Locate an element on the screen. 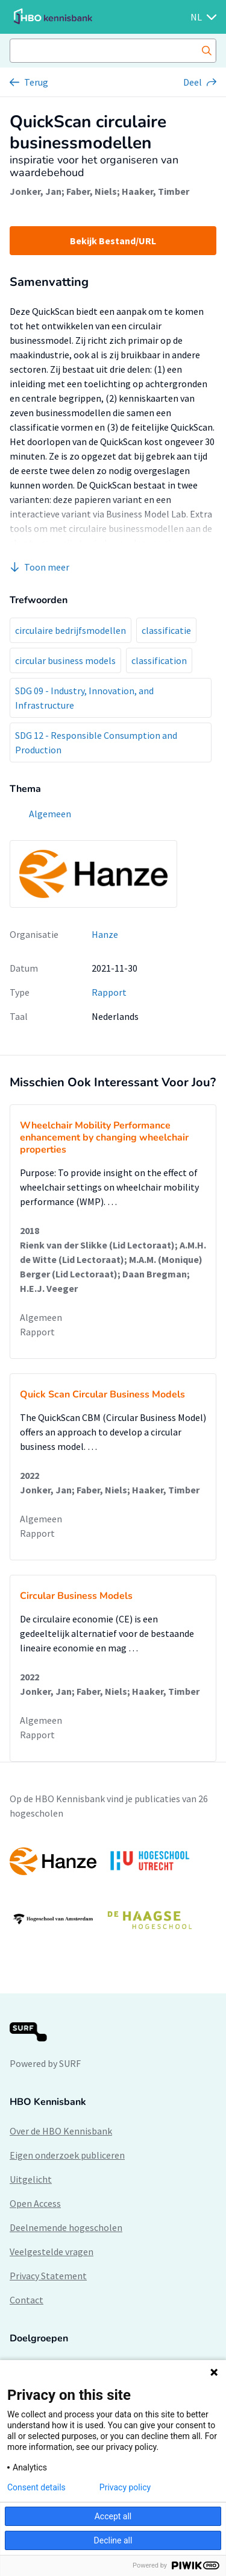  Wheelchair Mobility Performance enhancement by changing wheelchair properties is located at coordinates (104, 1137).